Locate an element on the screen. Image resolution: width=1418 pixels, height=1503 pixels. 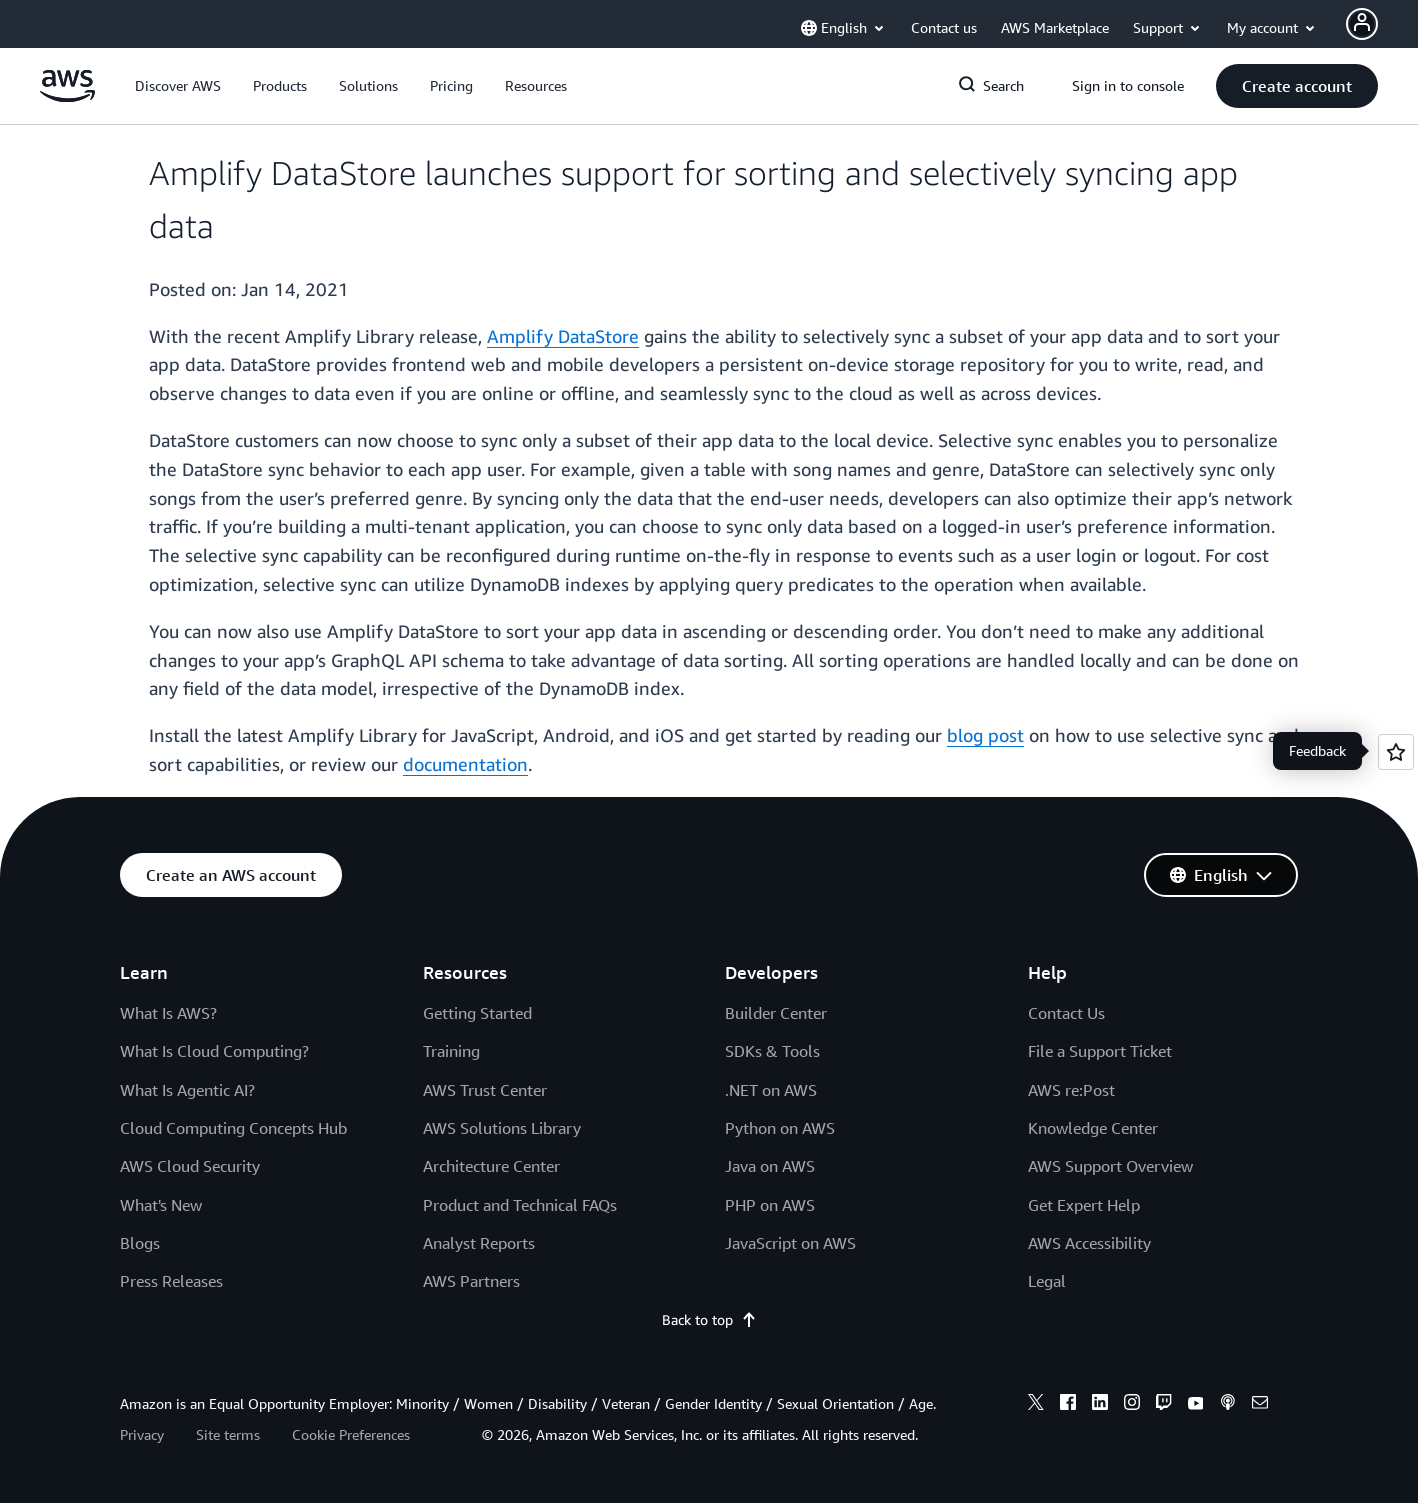
[email] is located at coordinates (1260, 1405).